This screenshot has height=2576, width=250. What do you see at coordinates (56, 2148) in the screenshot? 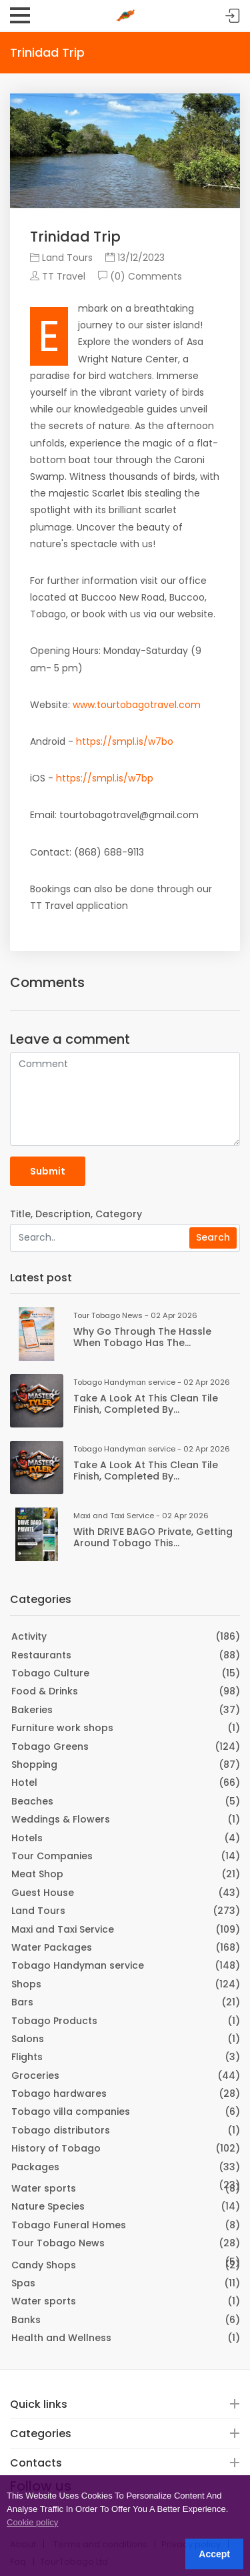
I see `History of Tobago` at bounding box center [56, 2148].